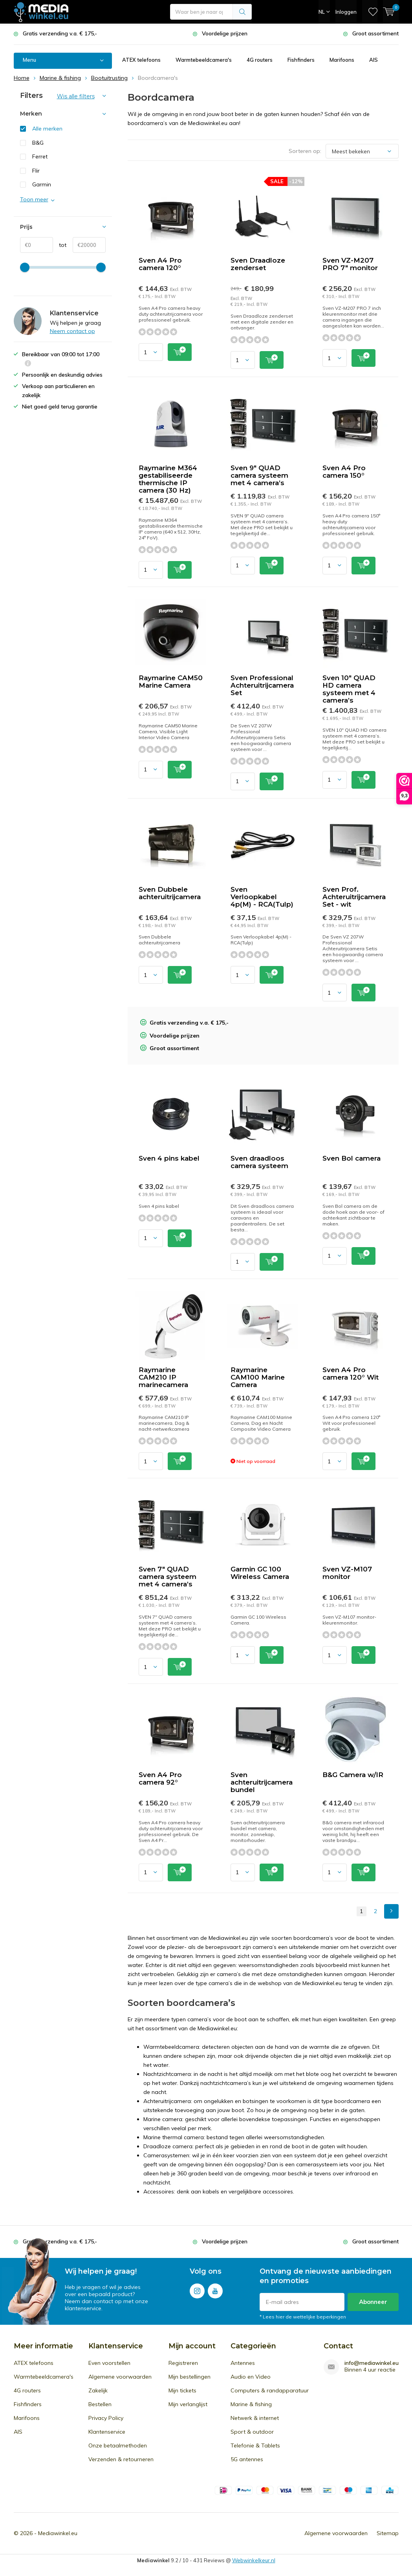  I want to click on Sven draadloos camera systeem, so click(259, 1162).